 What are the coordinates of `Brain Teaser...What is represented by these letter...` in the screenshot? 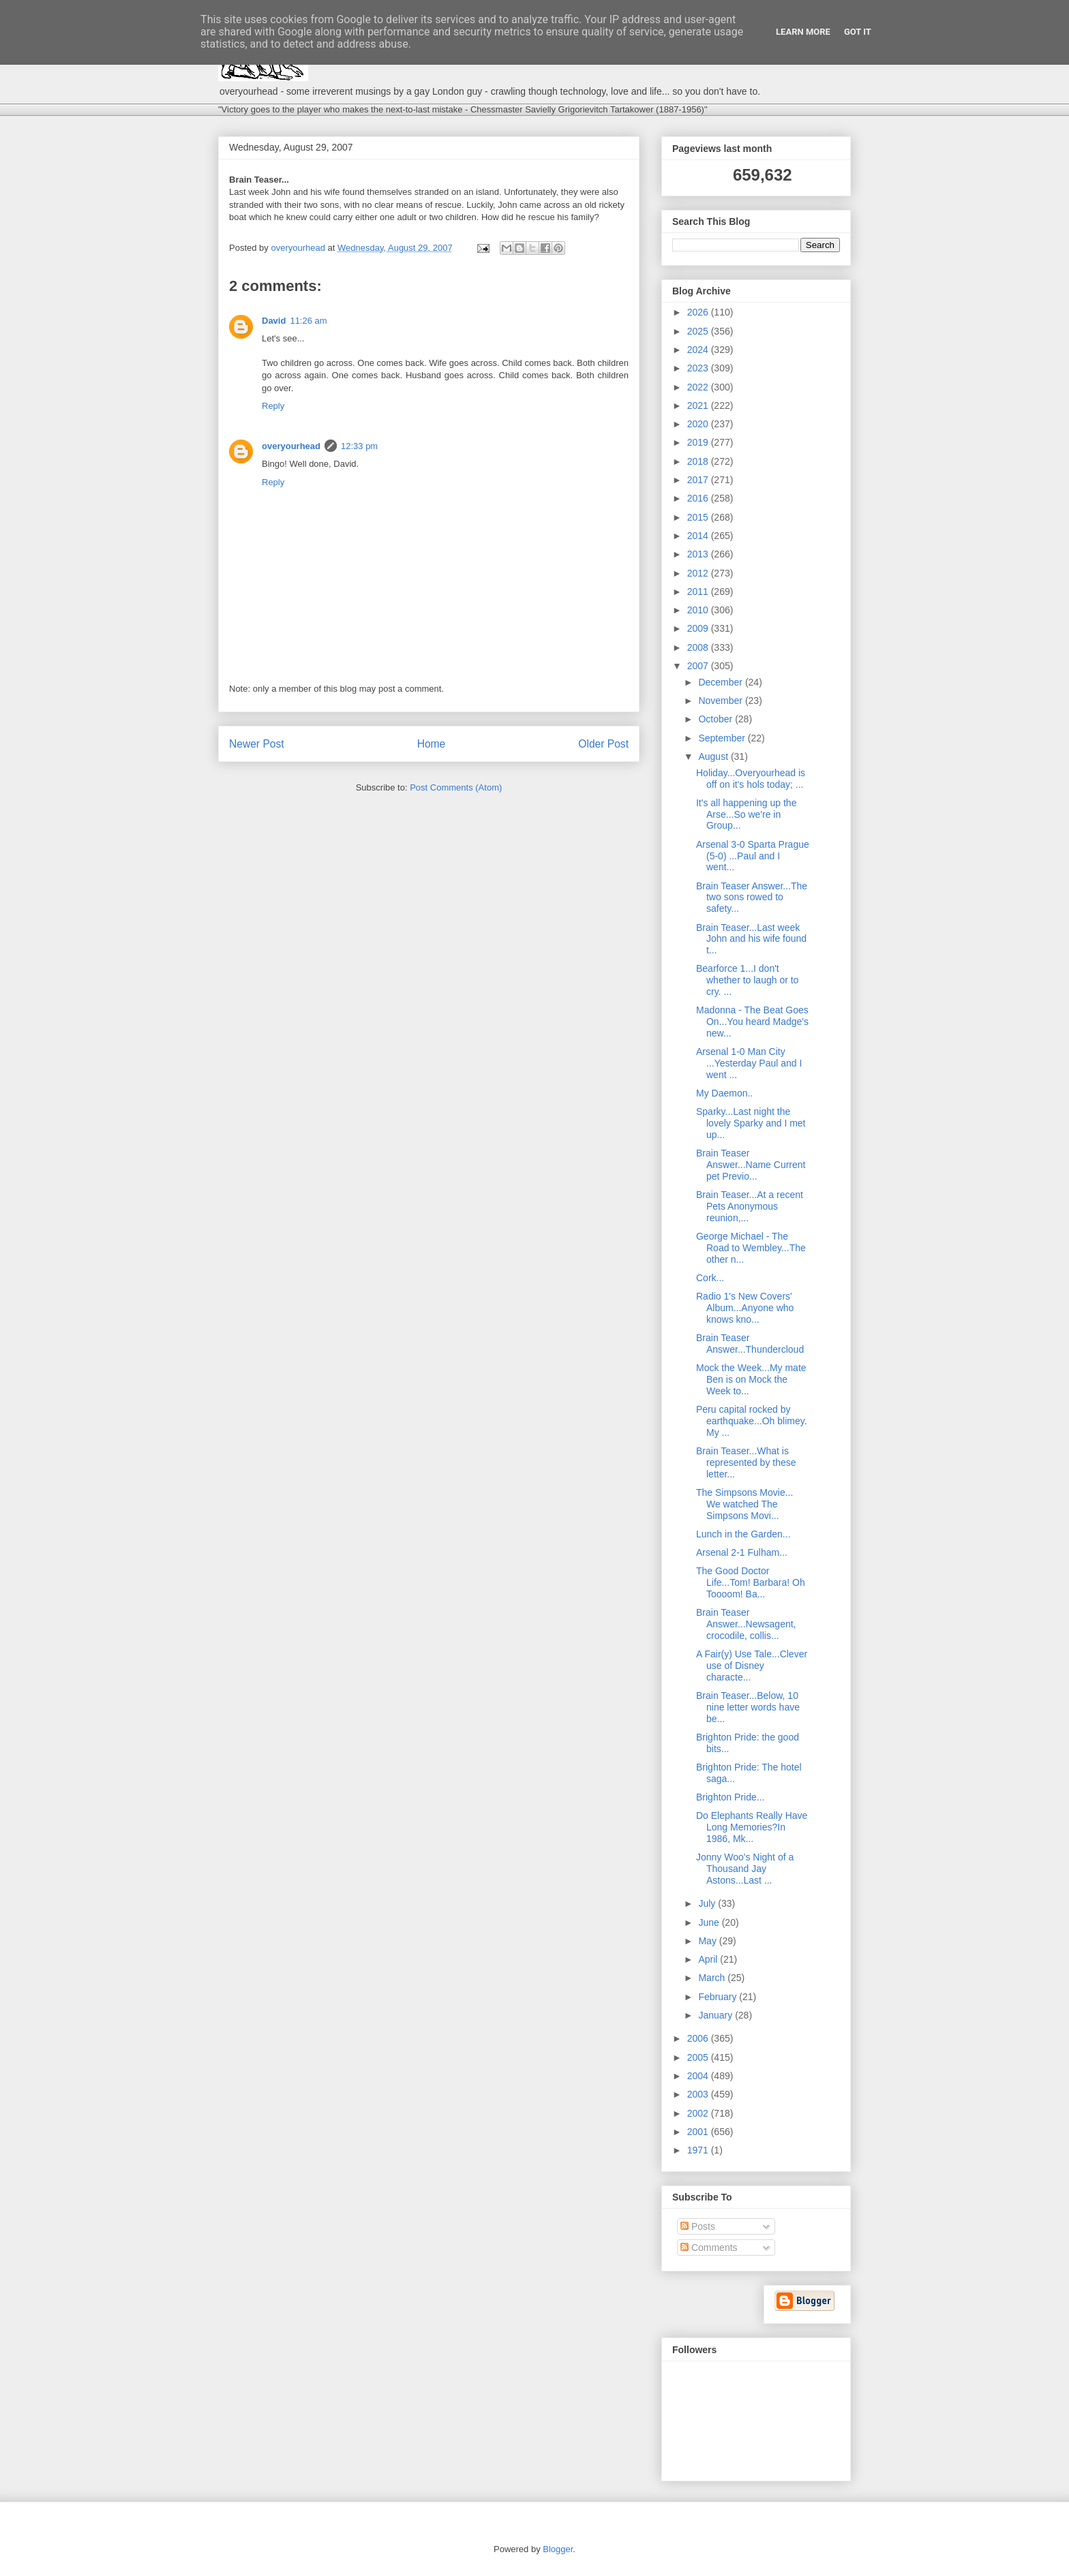 It's located at (746, 1462).